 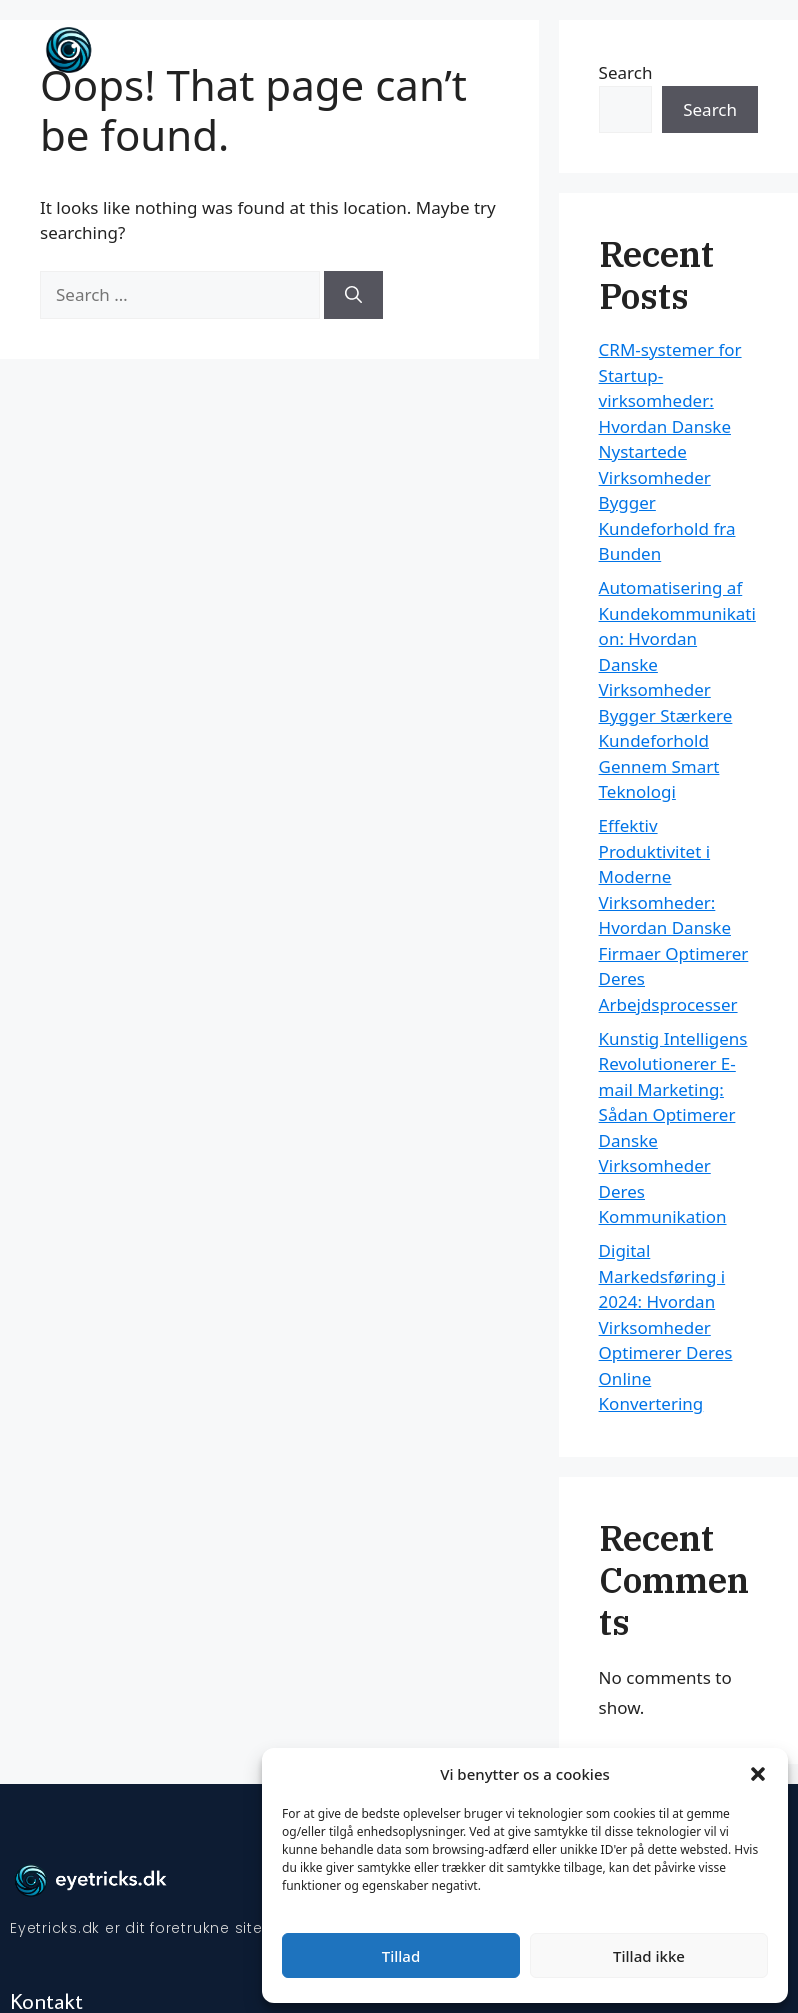 What do you see at coordinates (642, 49) in the screenshot?
I see `Forside` at bounding box center [642, 49].